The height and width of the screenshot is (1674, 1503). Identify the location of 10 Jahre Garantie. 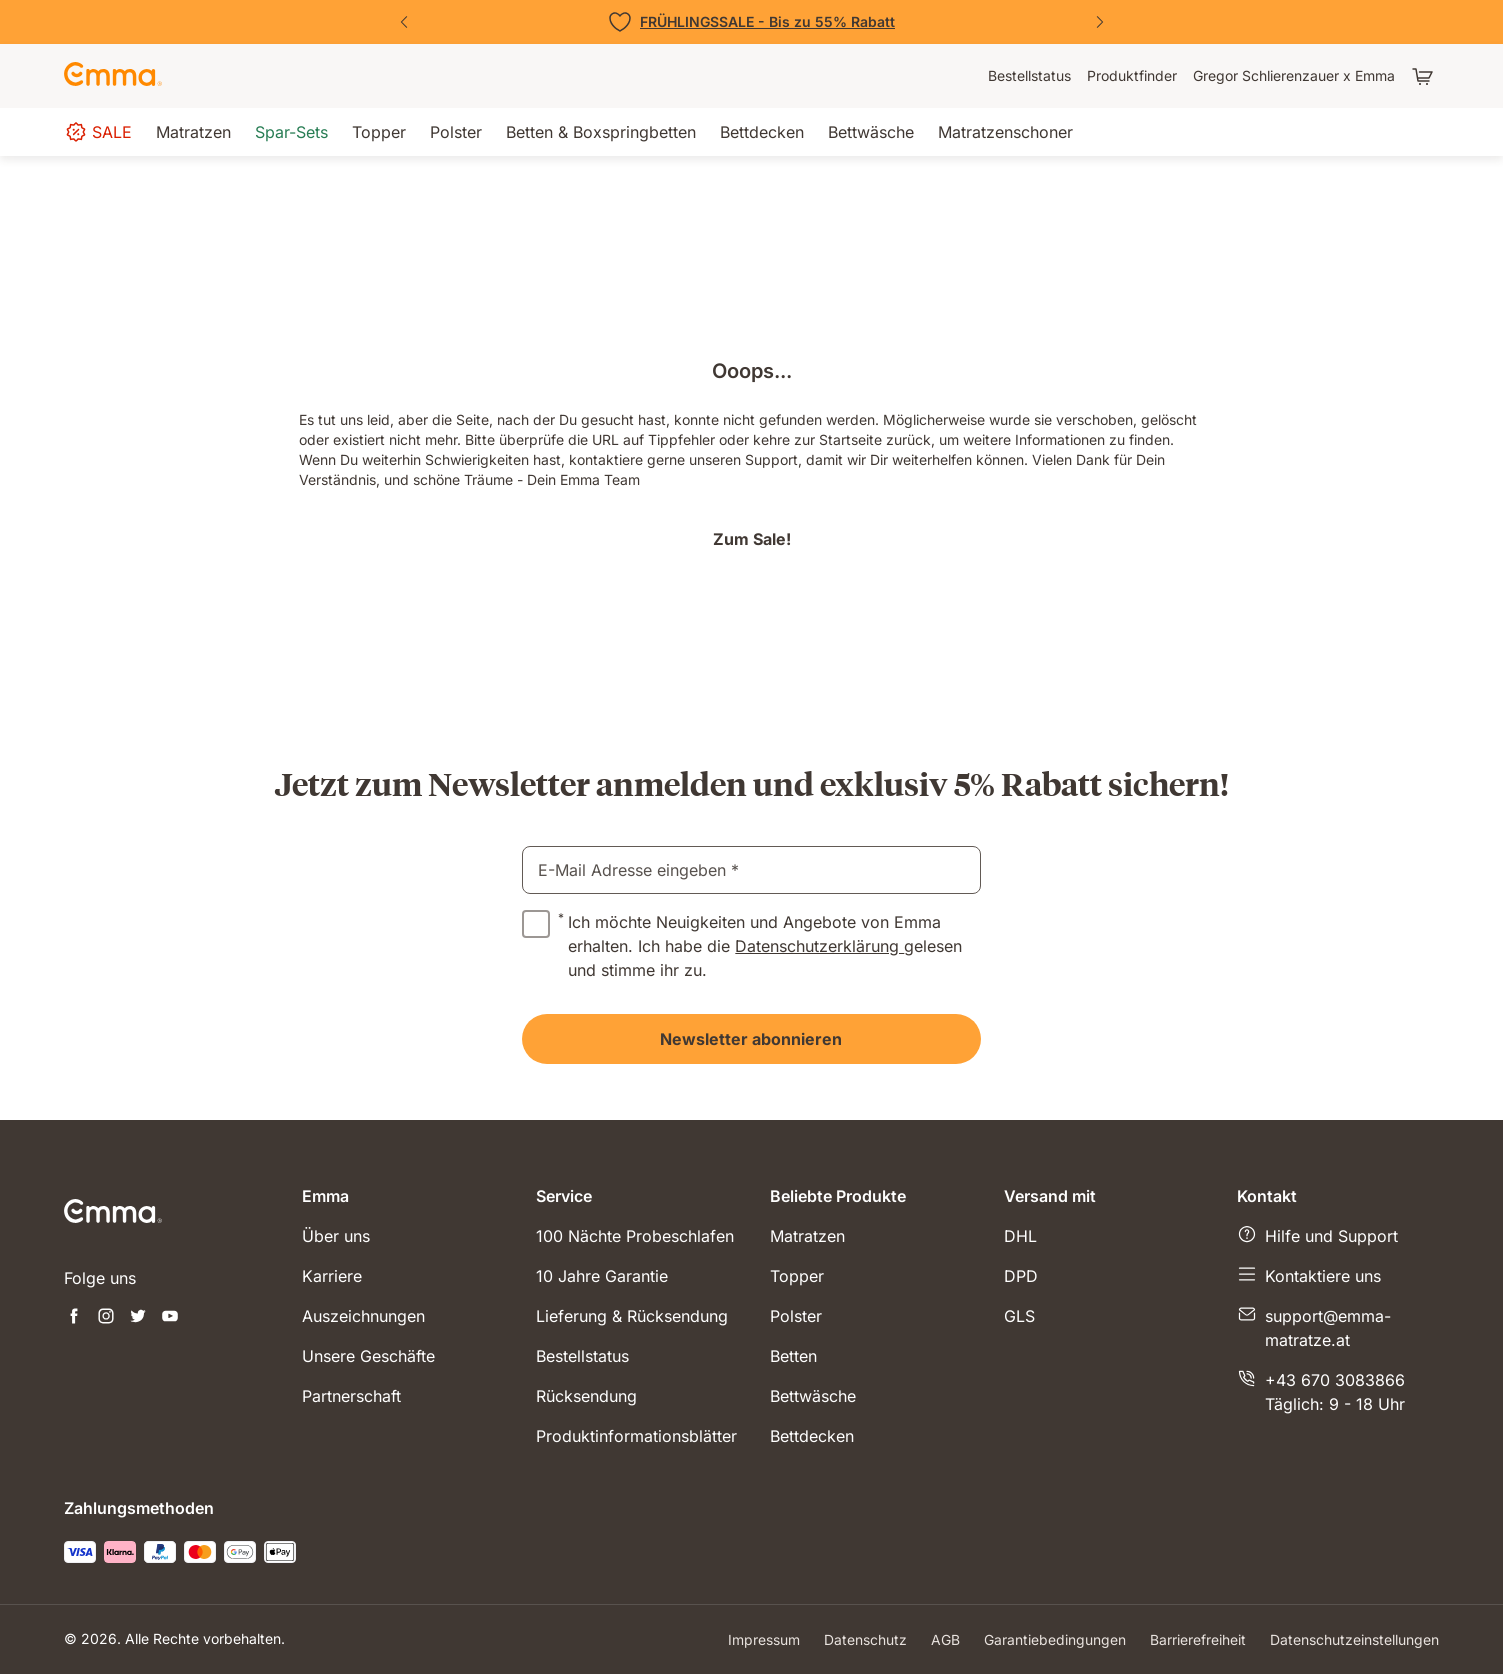
(602, 1276).